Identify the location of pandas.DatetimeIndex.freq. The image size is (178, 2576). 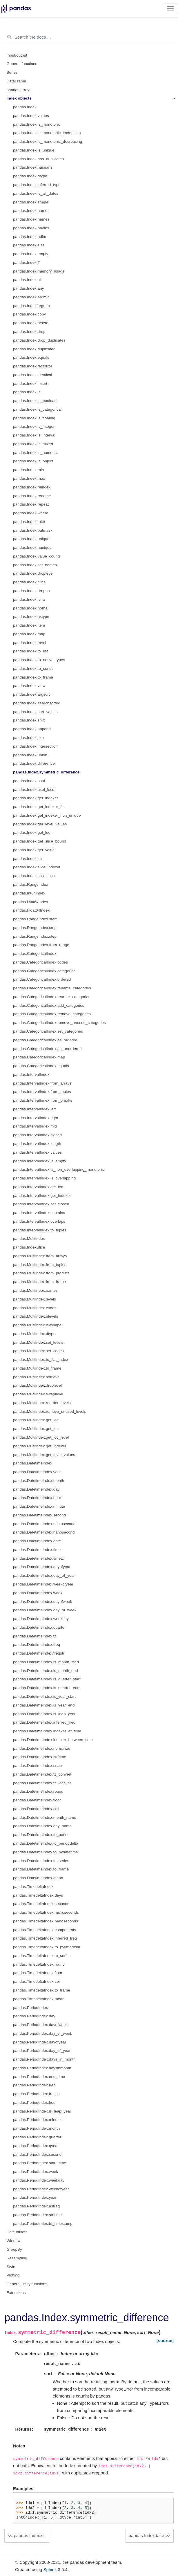
(36, 1644).